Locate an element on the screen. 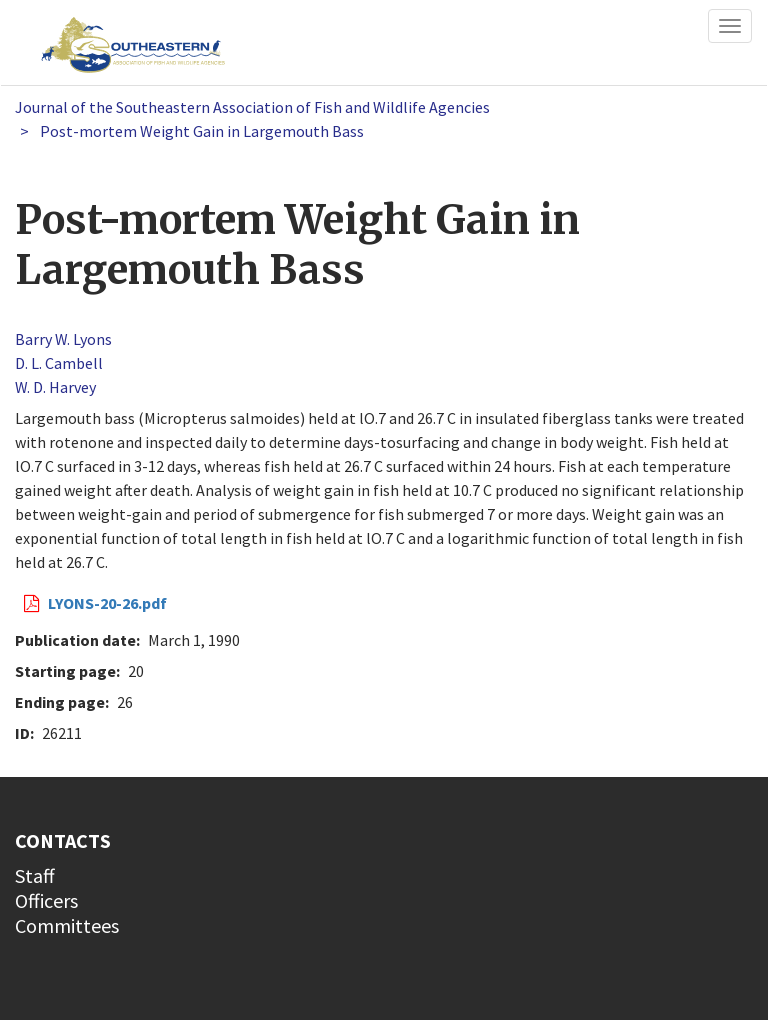 This screenshot has height=1021, width=768. Staff is located at coordinates (35, 875).